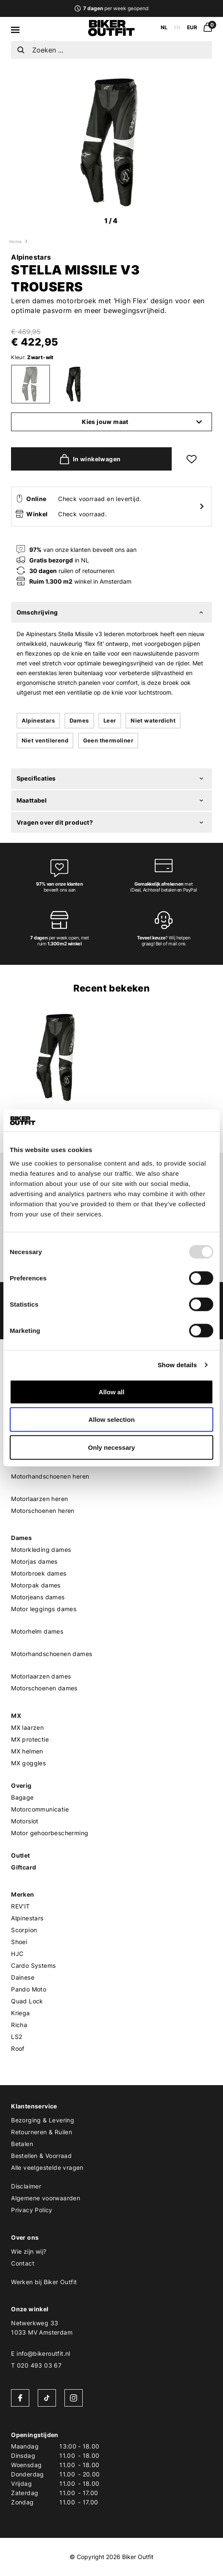 This screenshot has height=2576, width=223. What do you see at coordinates (44, 2281) in the screenshot?
I see `Werken bij Biker Outfit` at bounding box center [44, 2281].